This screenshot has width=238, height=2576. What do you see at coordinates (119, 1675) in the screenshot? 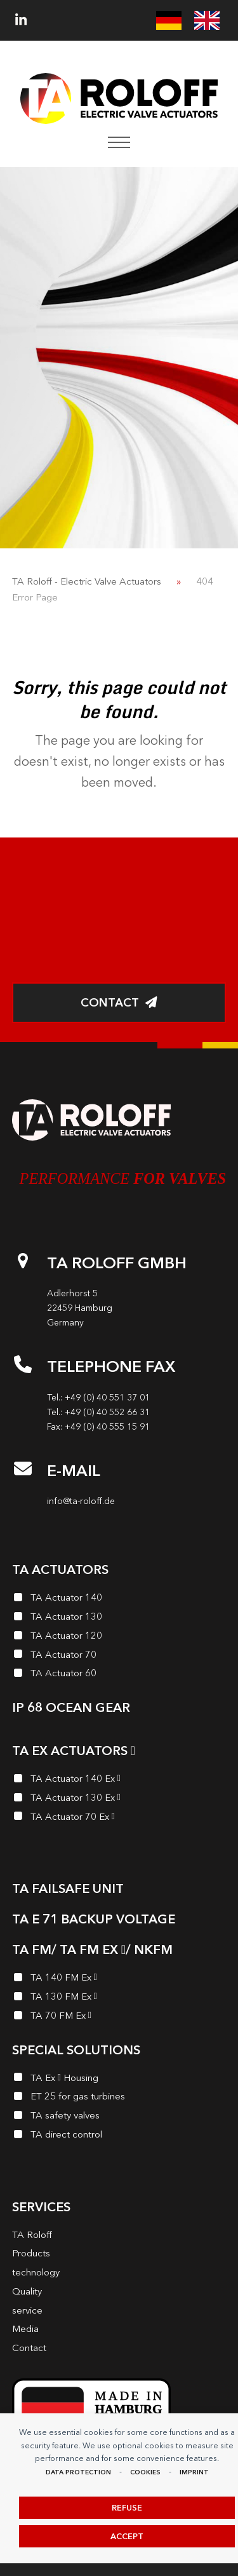
I see `[TA Actuator 60]` at bounding box center [119, 1675].